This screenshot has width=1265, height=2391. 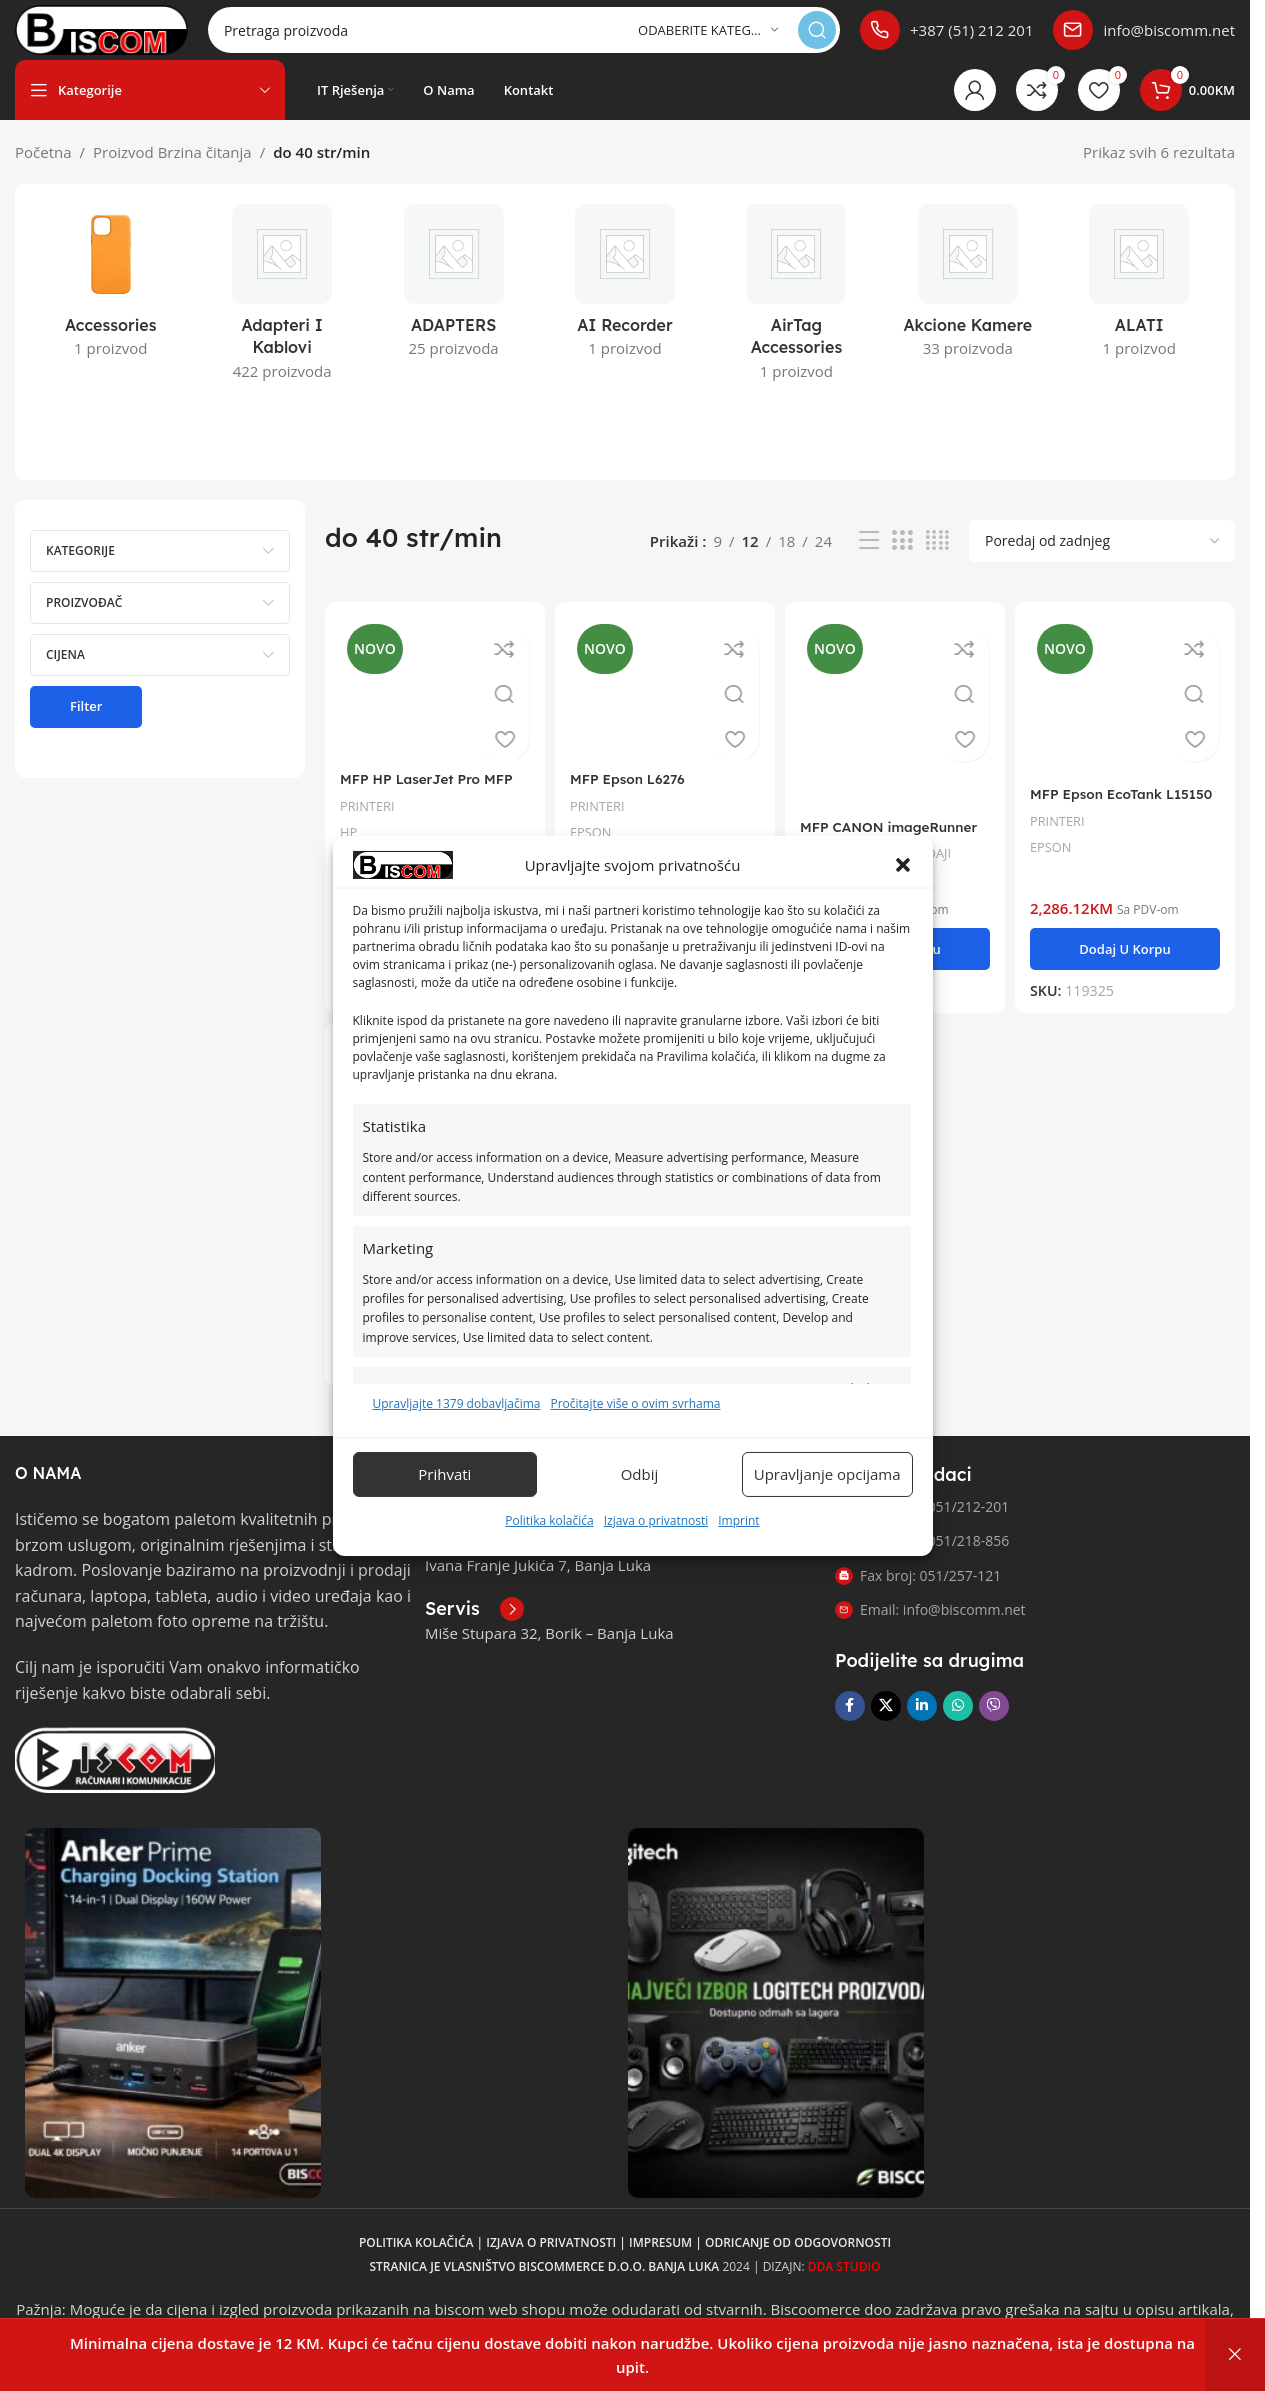 I want to click on EPSON, so click(x=1061, y=860).